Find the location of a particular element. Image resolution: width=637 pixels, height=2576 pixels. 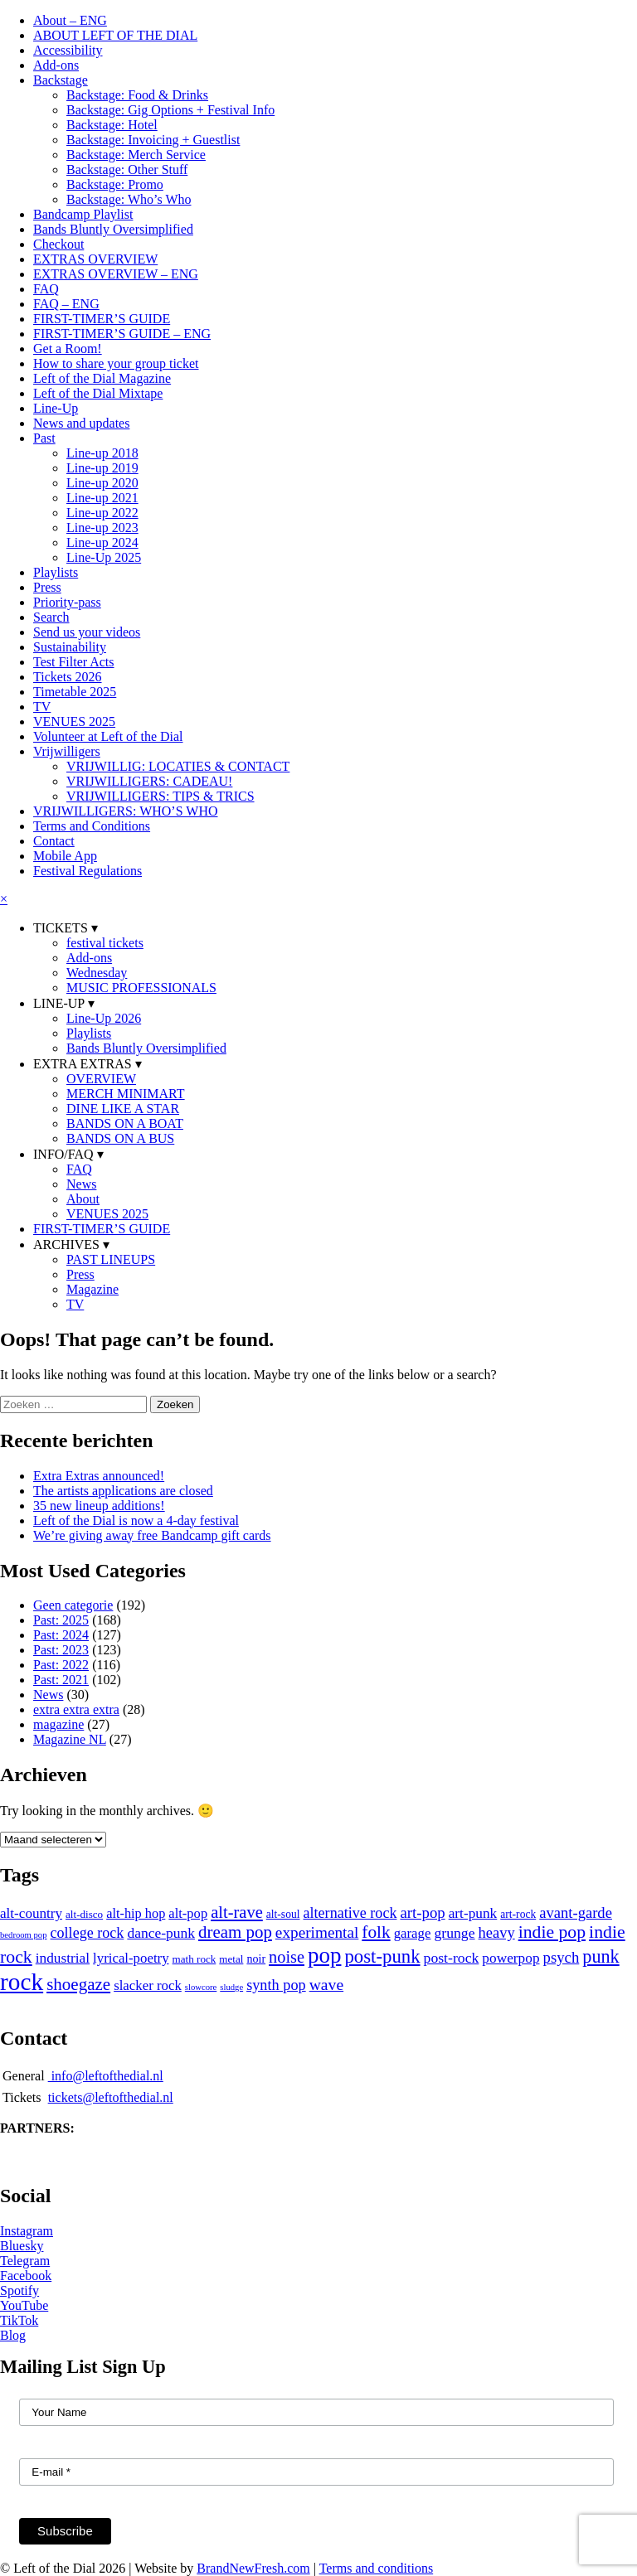

About is located at coordinates (83, 1199).